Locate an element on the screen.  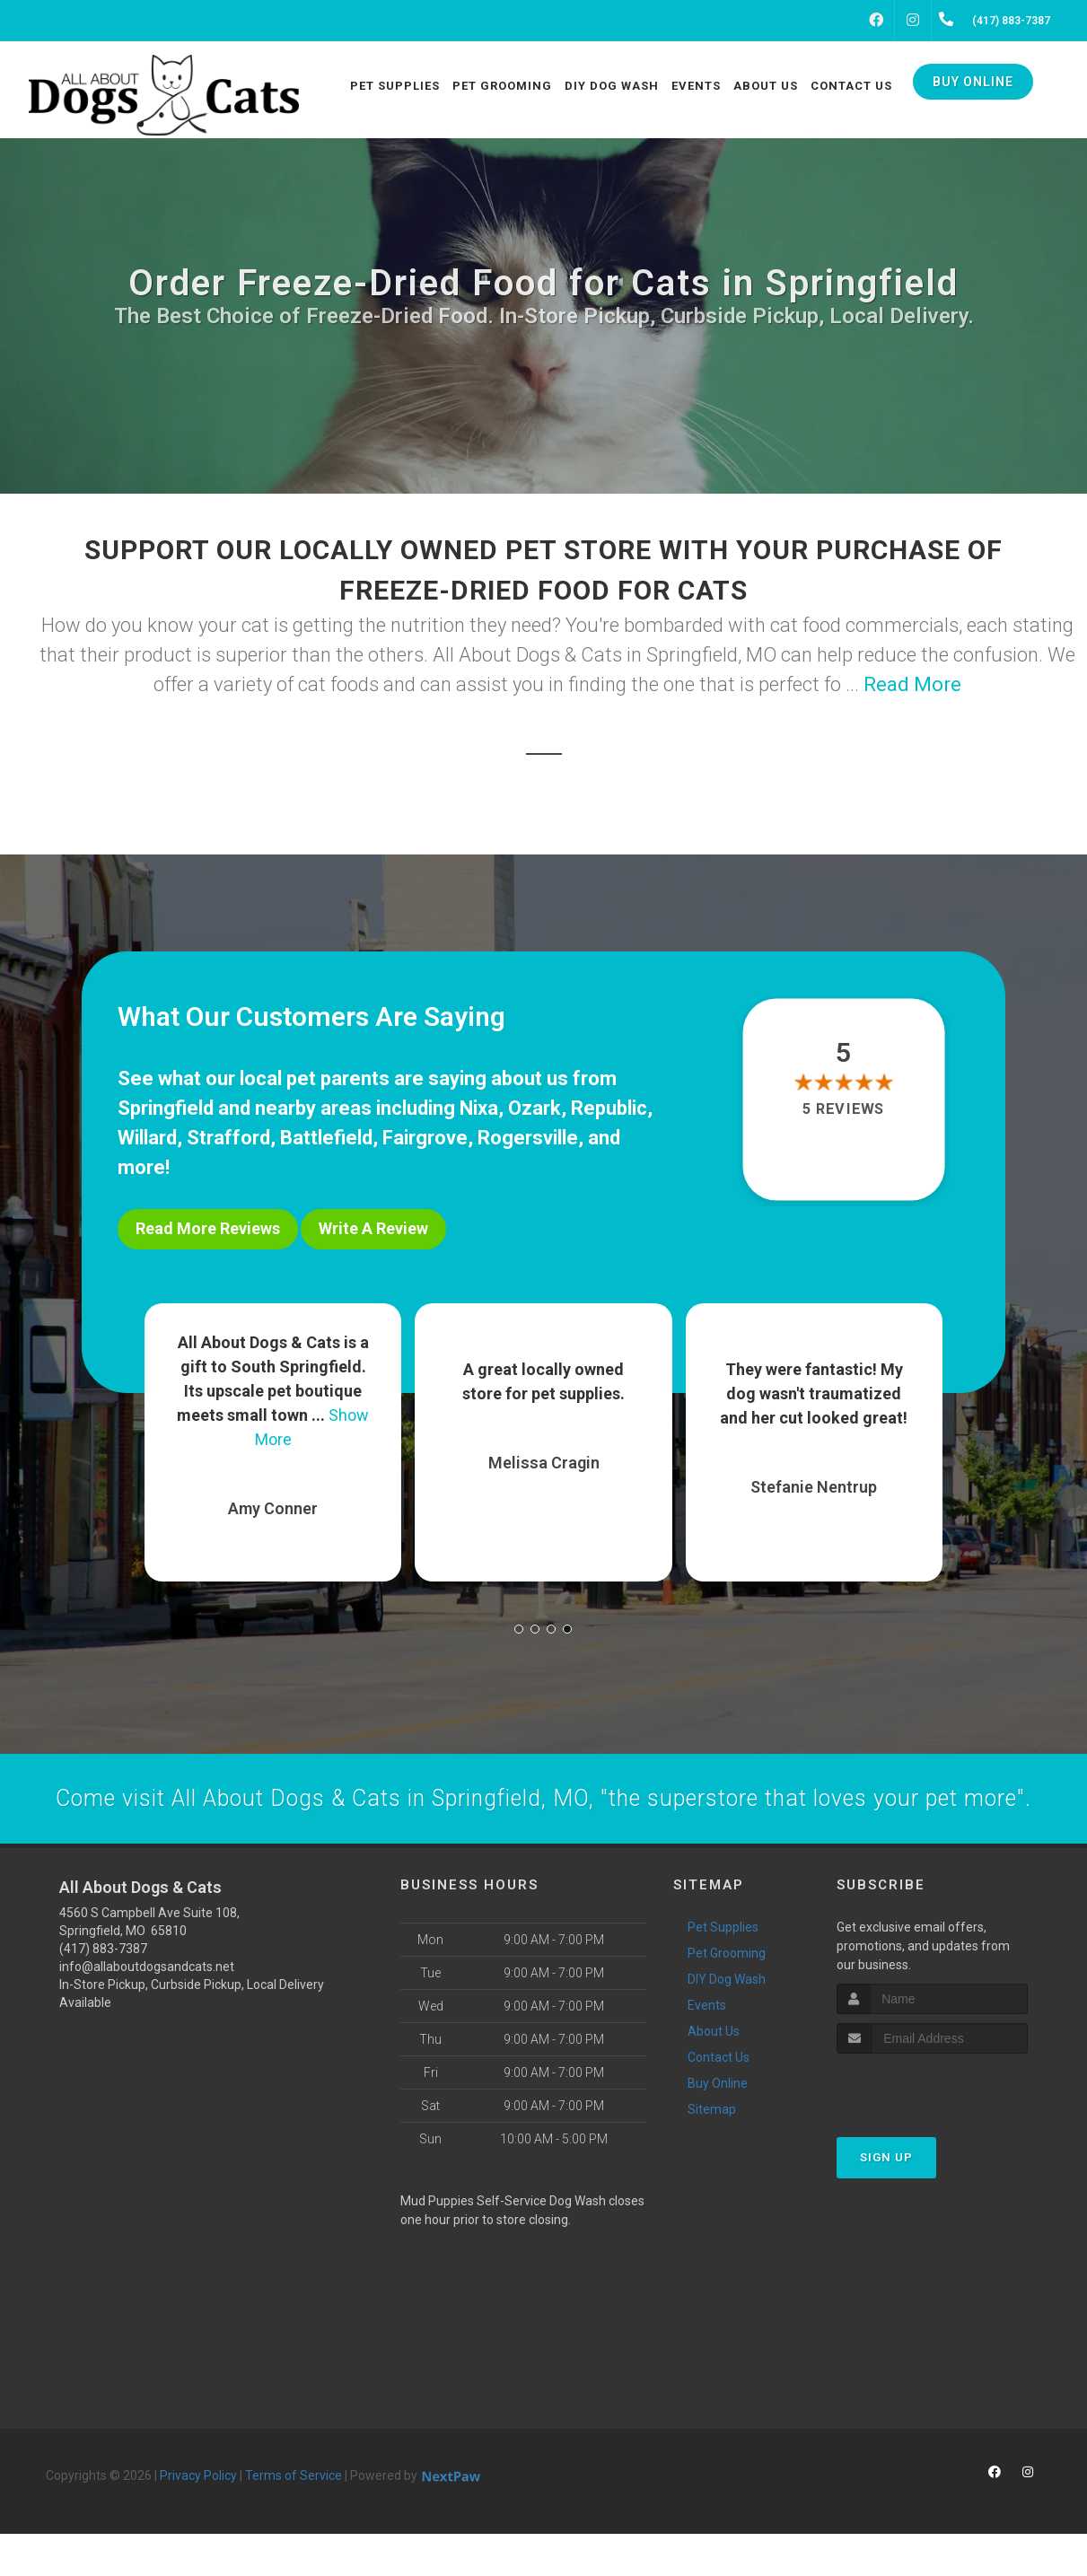
Fairgrove is located at coordinates (425, 1137).